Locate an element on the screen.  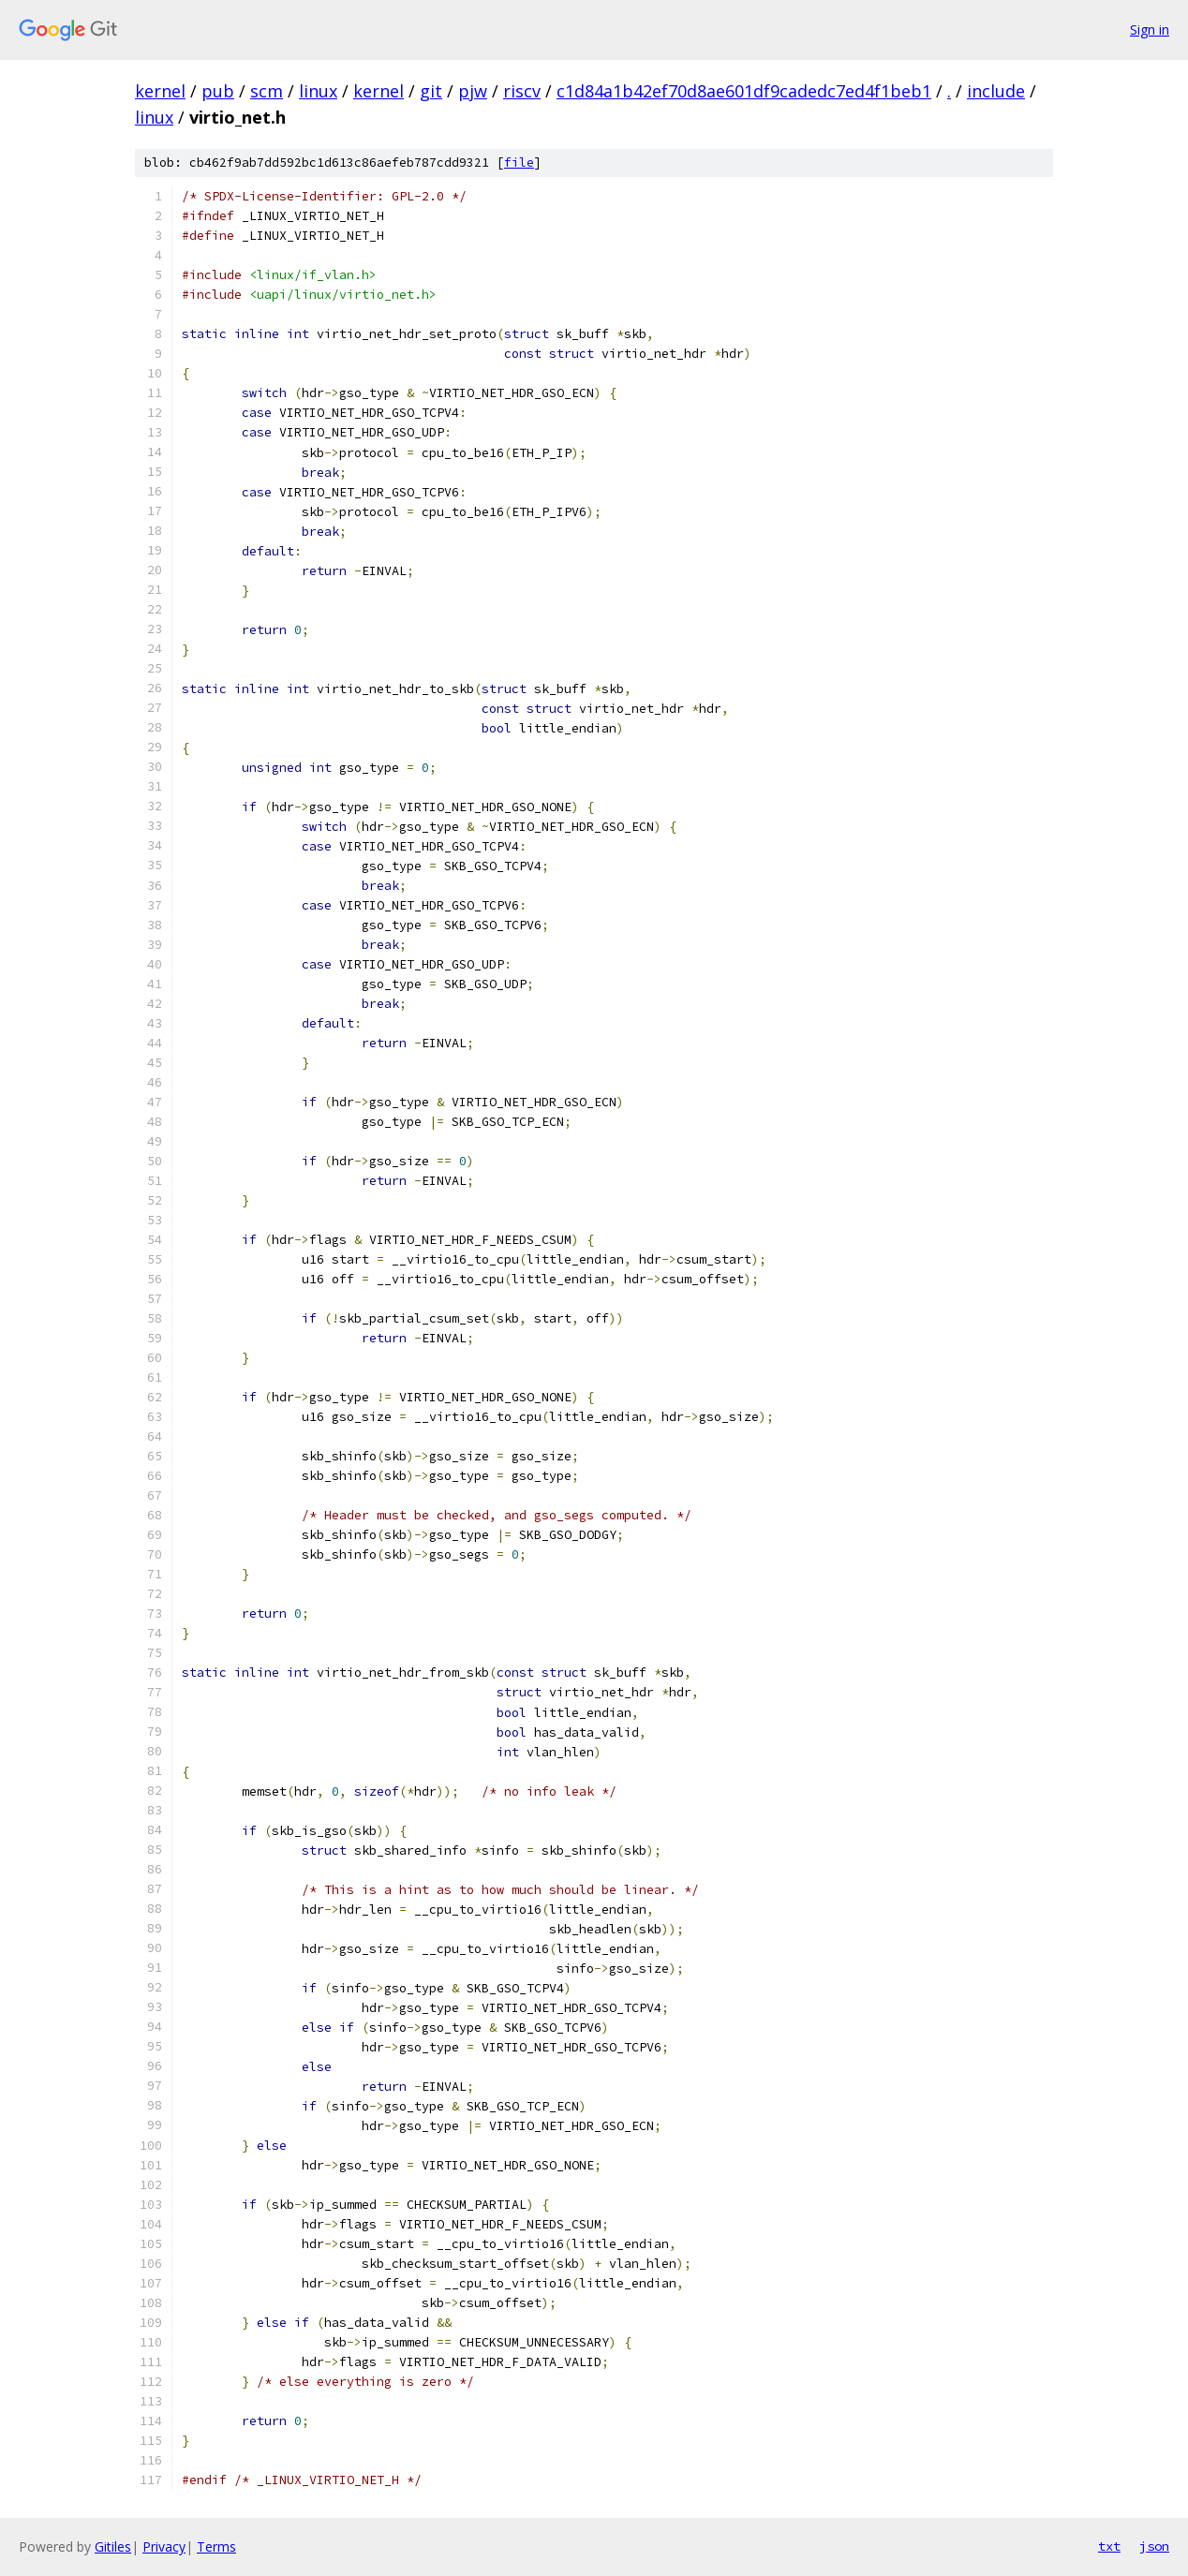
git is located at coordinates (431, 91).